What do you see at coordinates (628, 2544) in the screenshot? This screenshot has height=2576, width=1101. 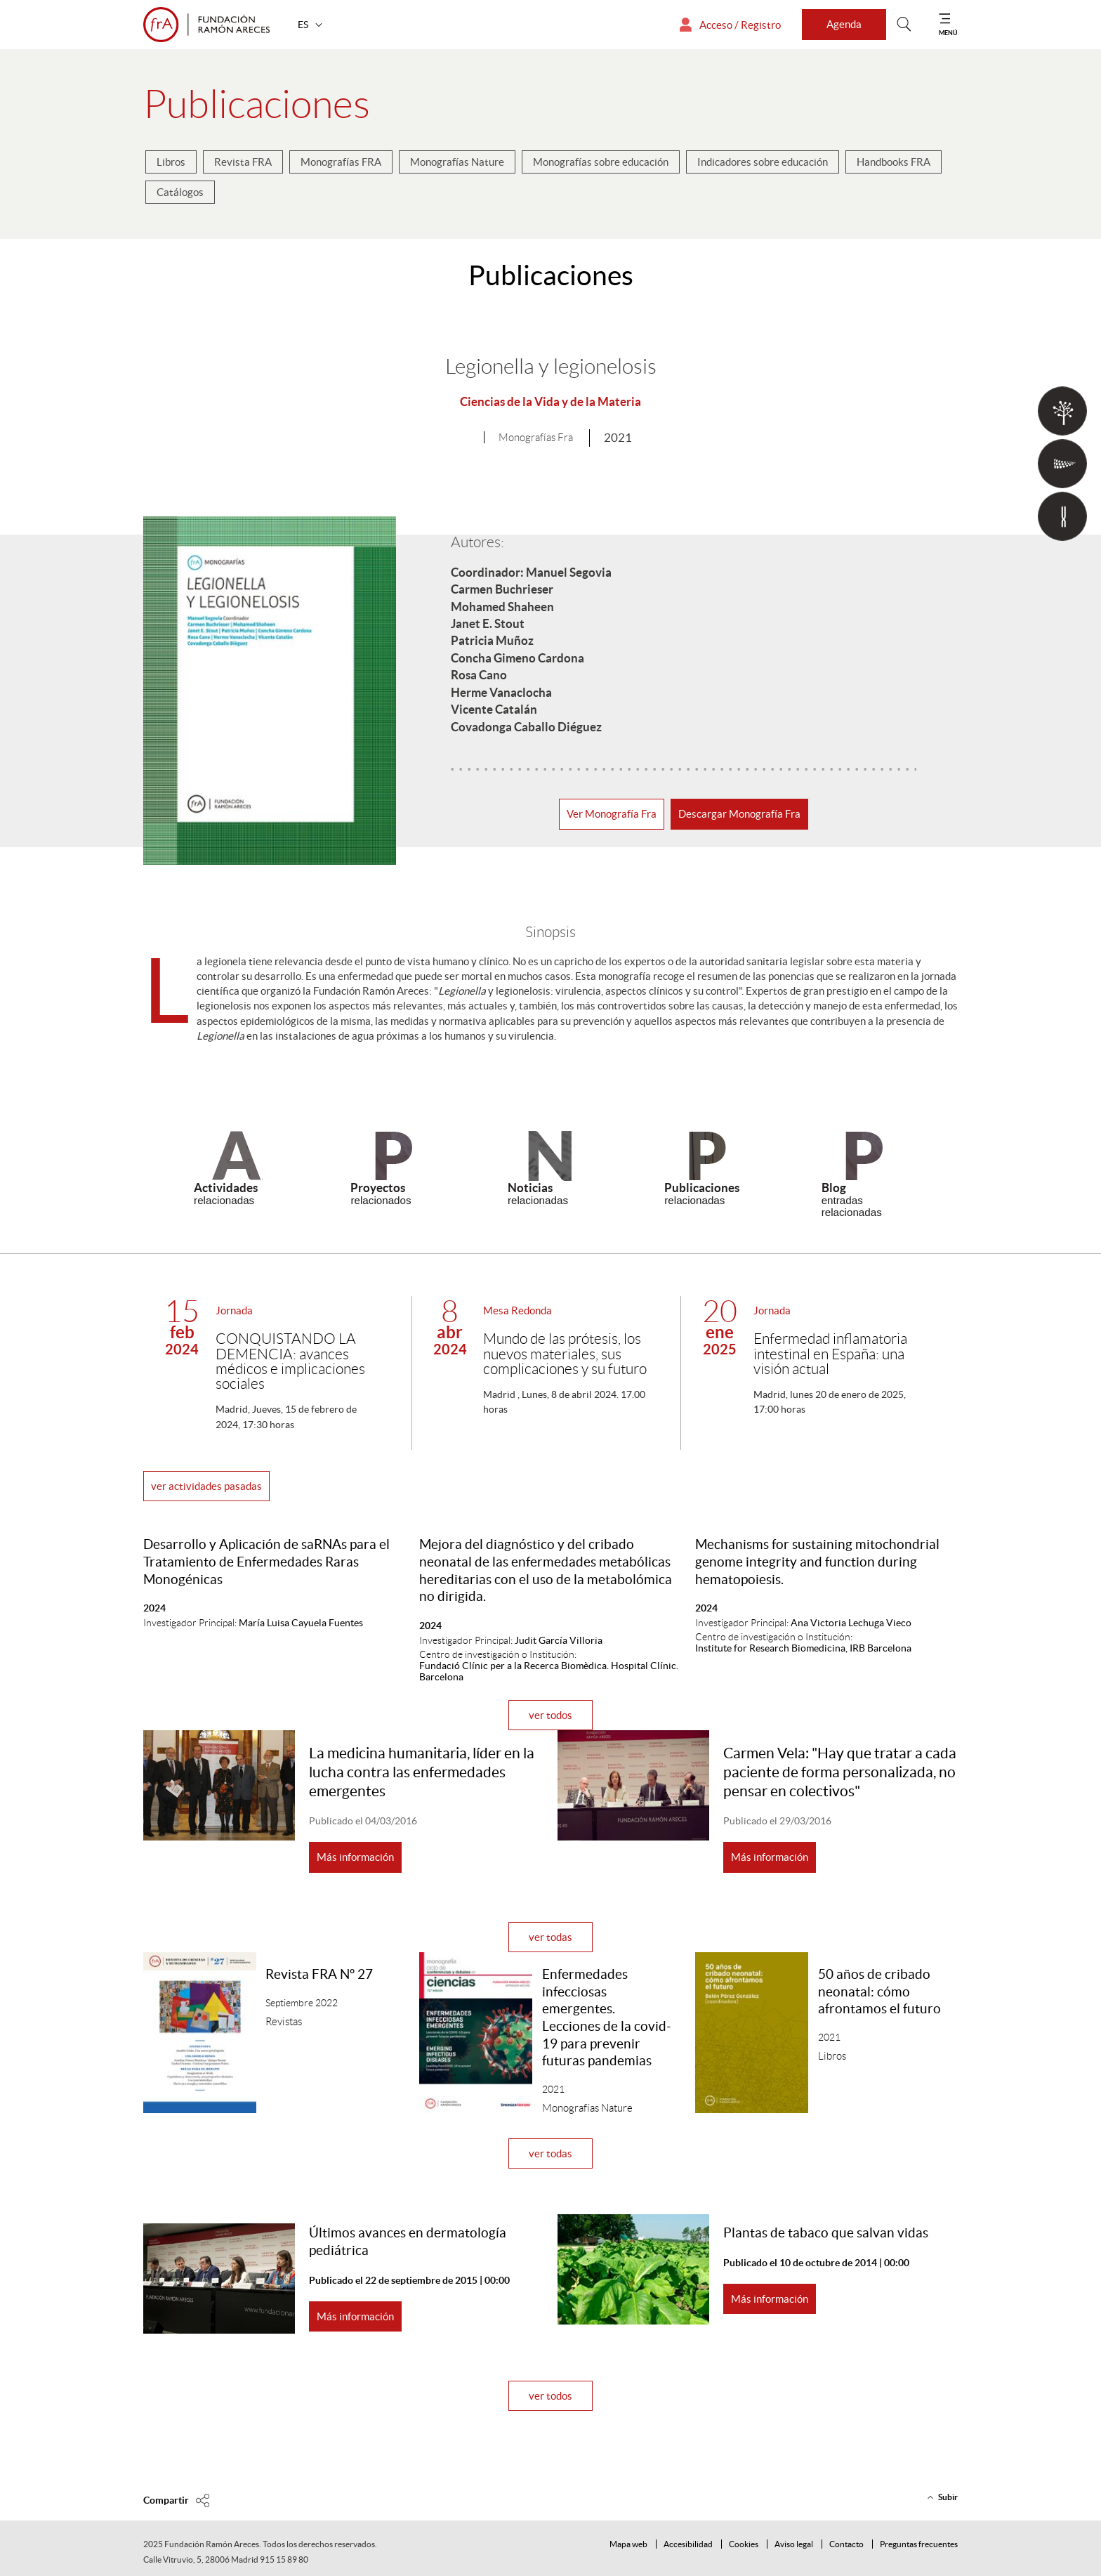 I see `Mapa web` at bounding box center [628, 2544].